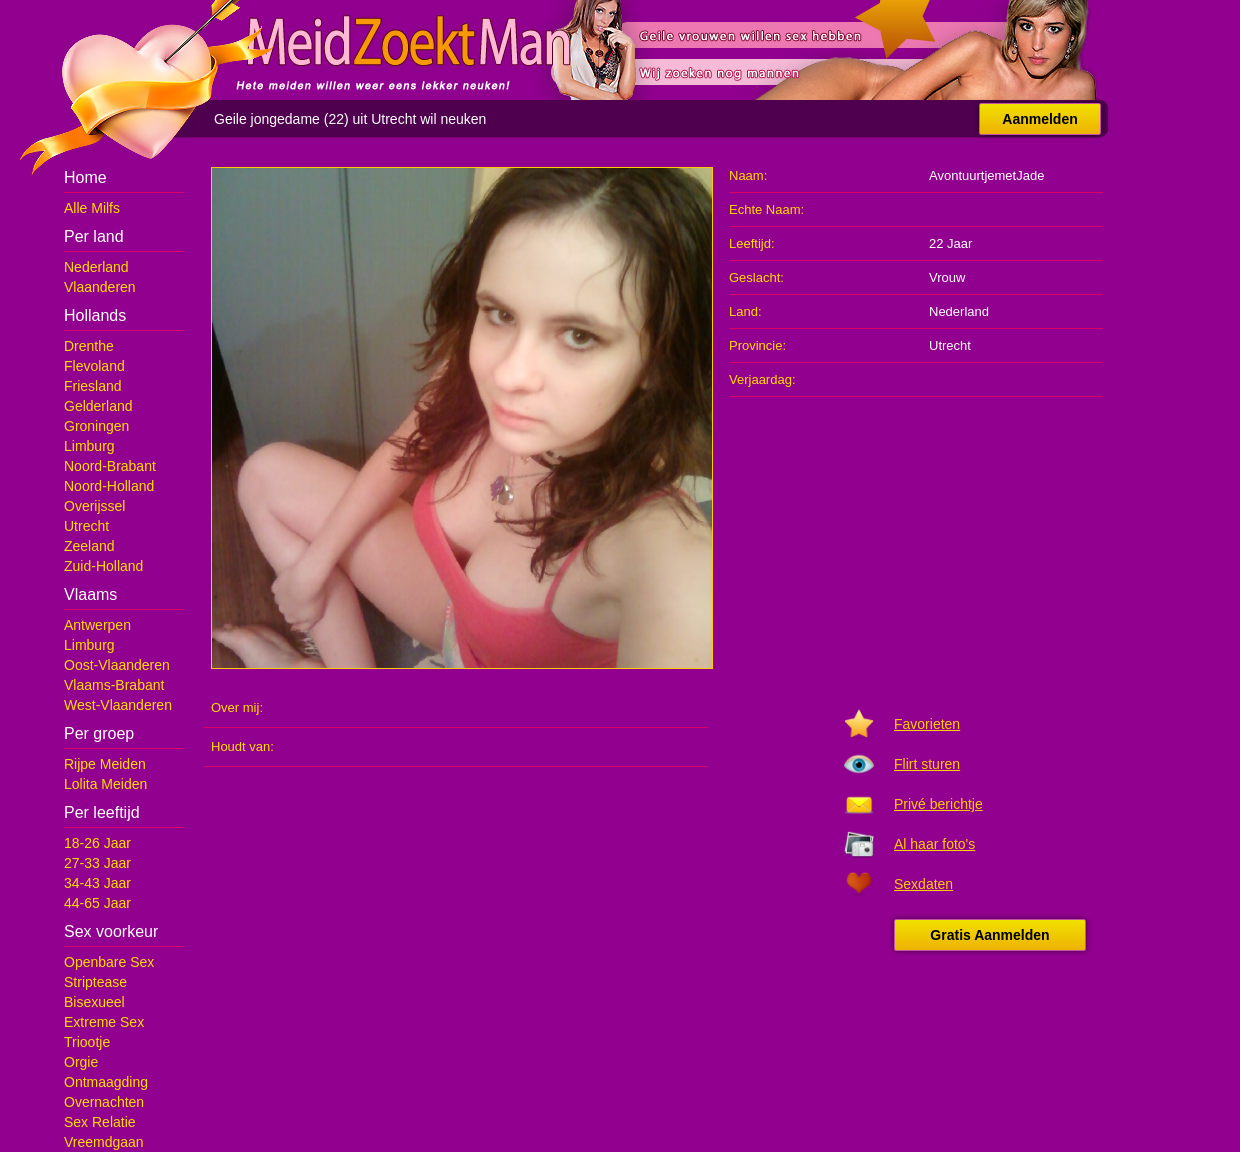 The width and height of the screenshot is (1240, 1152). Describe the element at coordinates (97, 863) in the screenshot. I see `27-33 Jaar` at that location.